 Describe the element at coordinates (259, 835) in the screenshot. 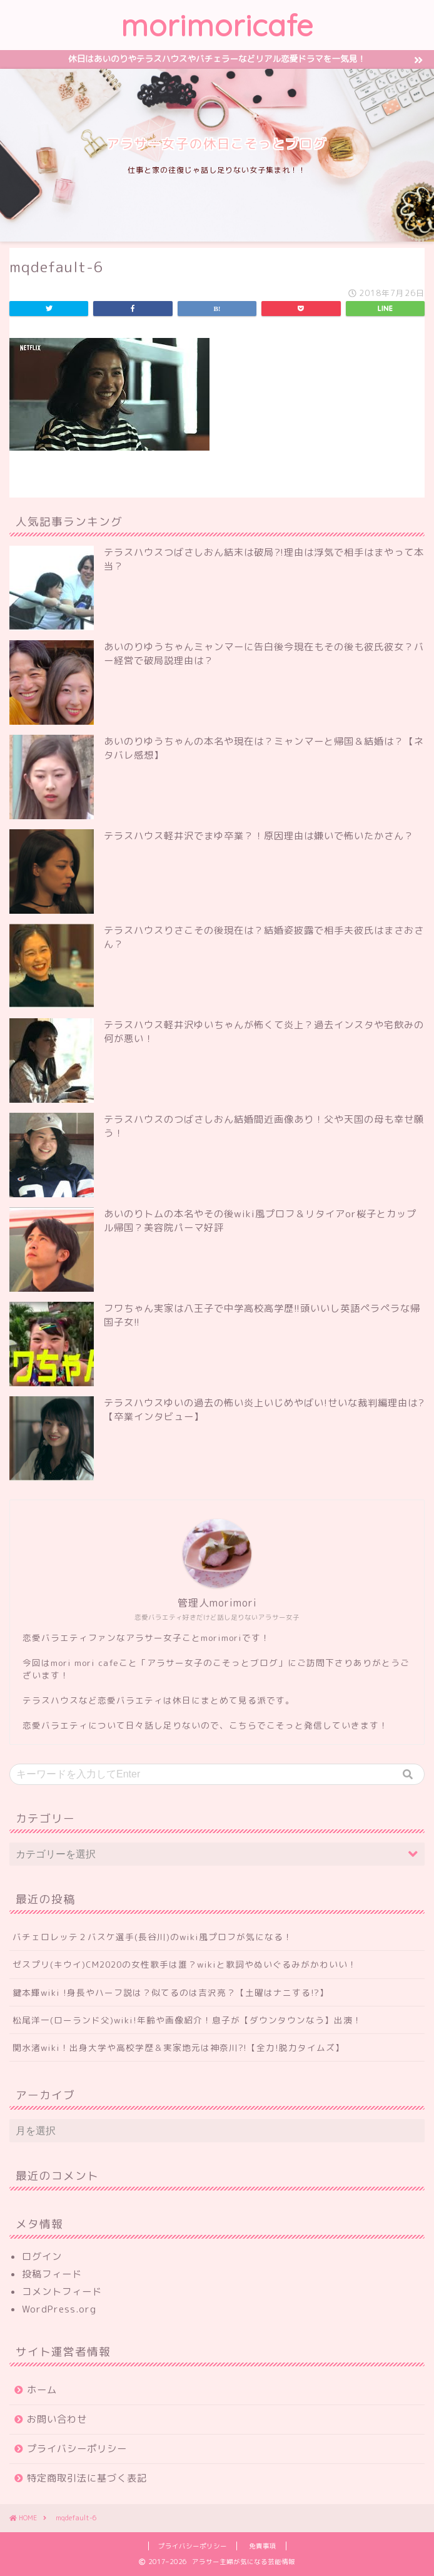

I see `テラスハウス軽井沢でまゆ卒業？！原因理由は嫌いで怖いたかさん？` at that location.